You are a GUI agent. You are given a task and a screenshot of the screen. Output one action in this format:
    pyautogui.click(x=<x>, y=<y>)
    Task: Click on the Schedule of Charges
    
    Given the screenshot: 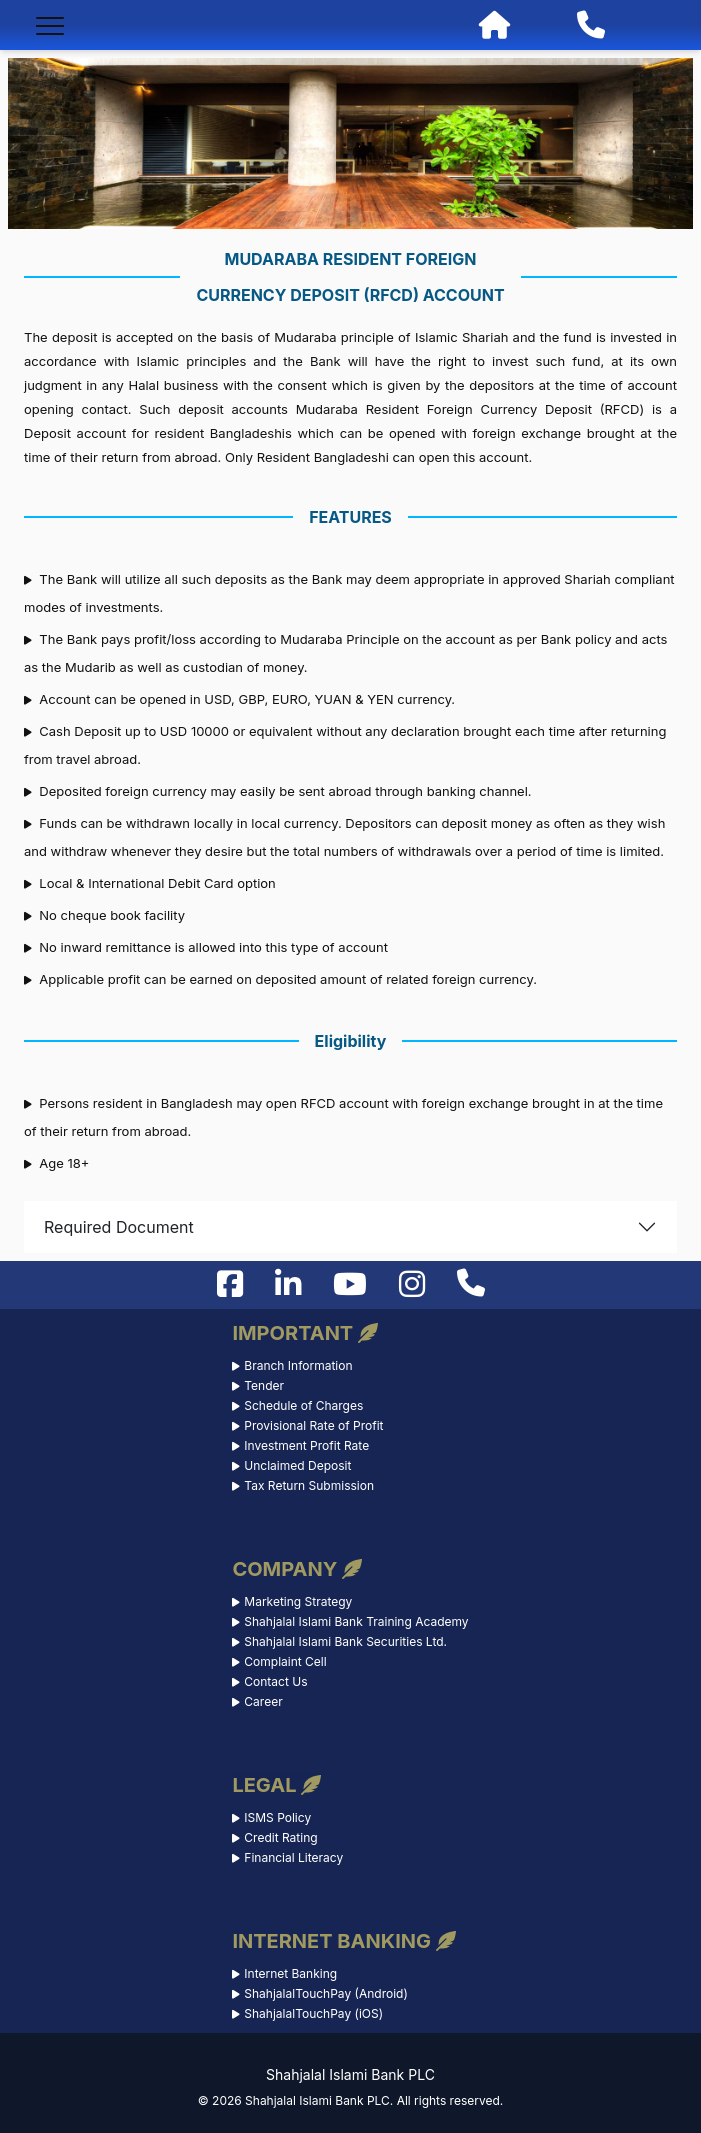 What is the action you would take?
    pyautogui.click(x=303, y=1405)
    